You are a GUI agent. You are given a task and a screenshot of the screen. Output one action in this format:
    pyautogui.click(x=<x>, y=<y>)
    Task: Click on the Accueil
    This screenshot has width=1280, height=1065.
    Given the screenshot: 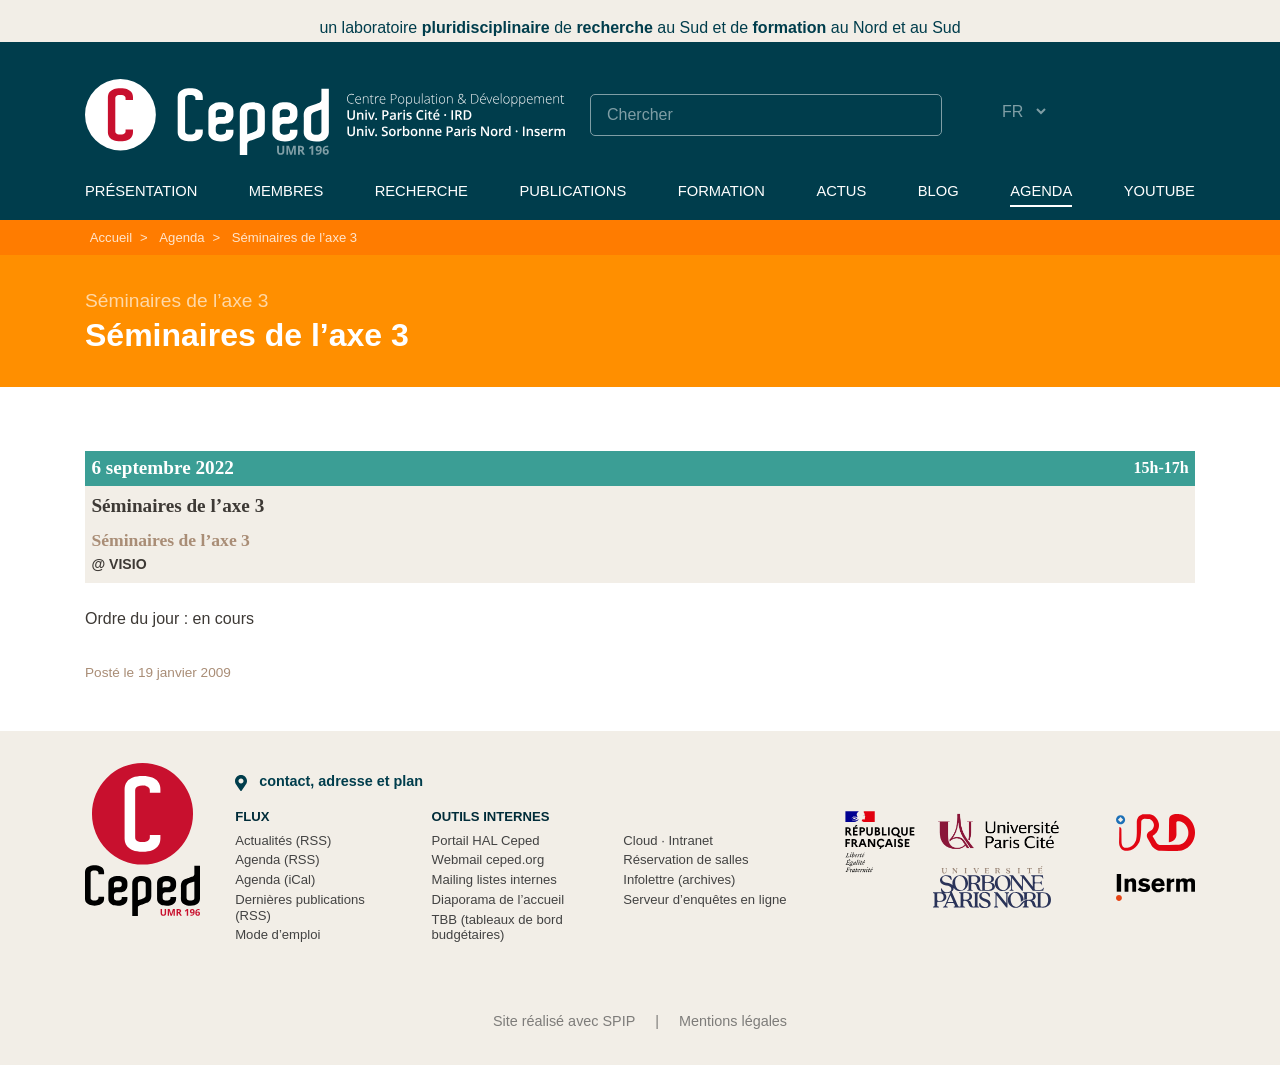 What is the action you would take?
    pyautogui.click(x=111, y=237)
    